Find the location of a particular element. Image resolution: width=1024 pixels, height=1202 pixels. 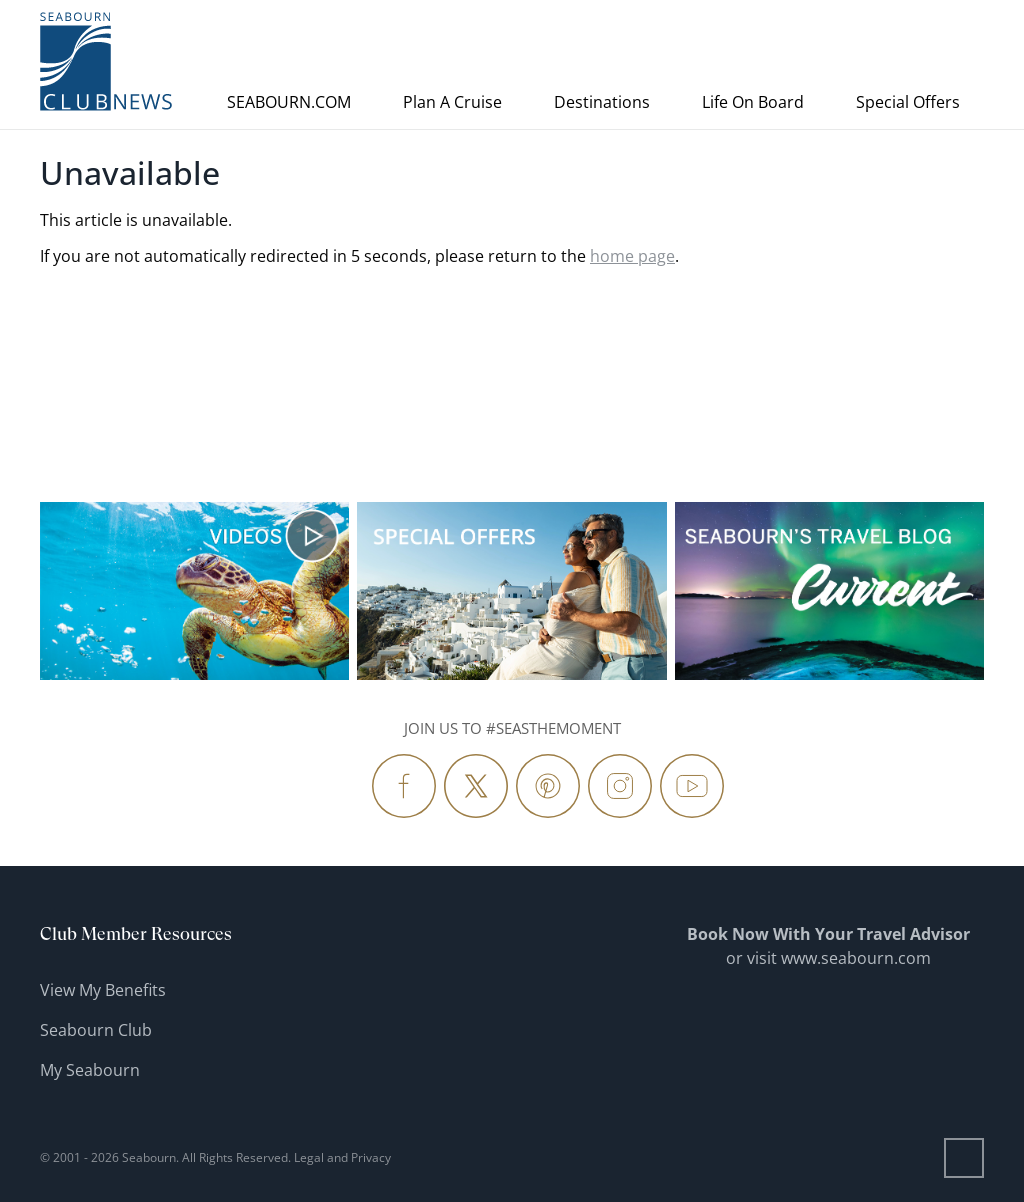

[Follow Us YouTube] is located at coordinates (692, 786).